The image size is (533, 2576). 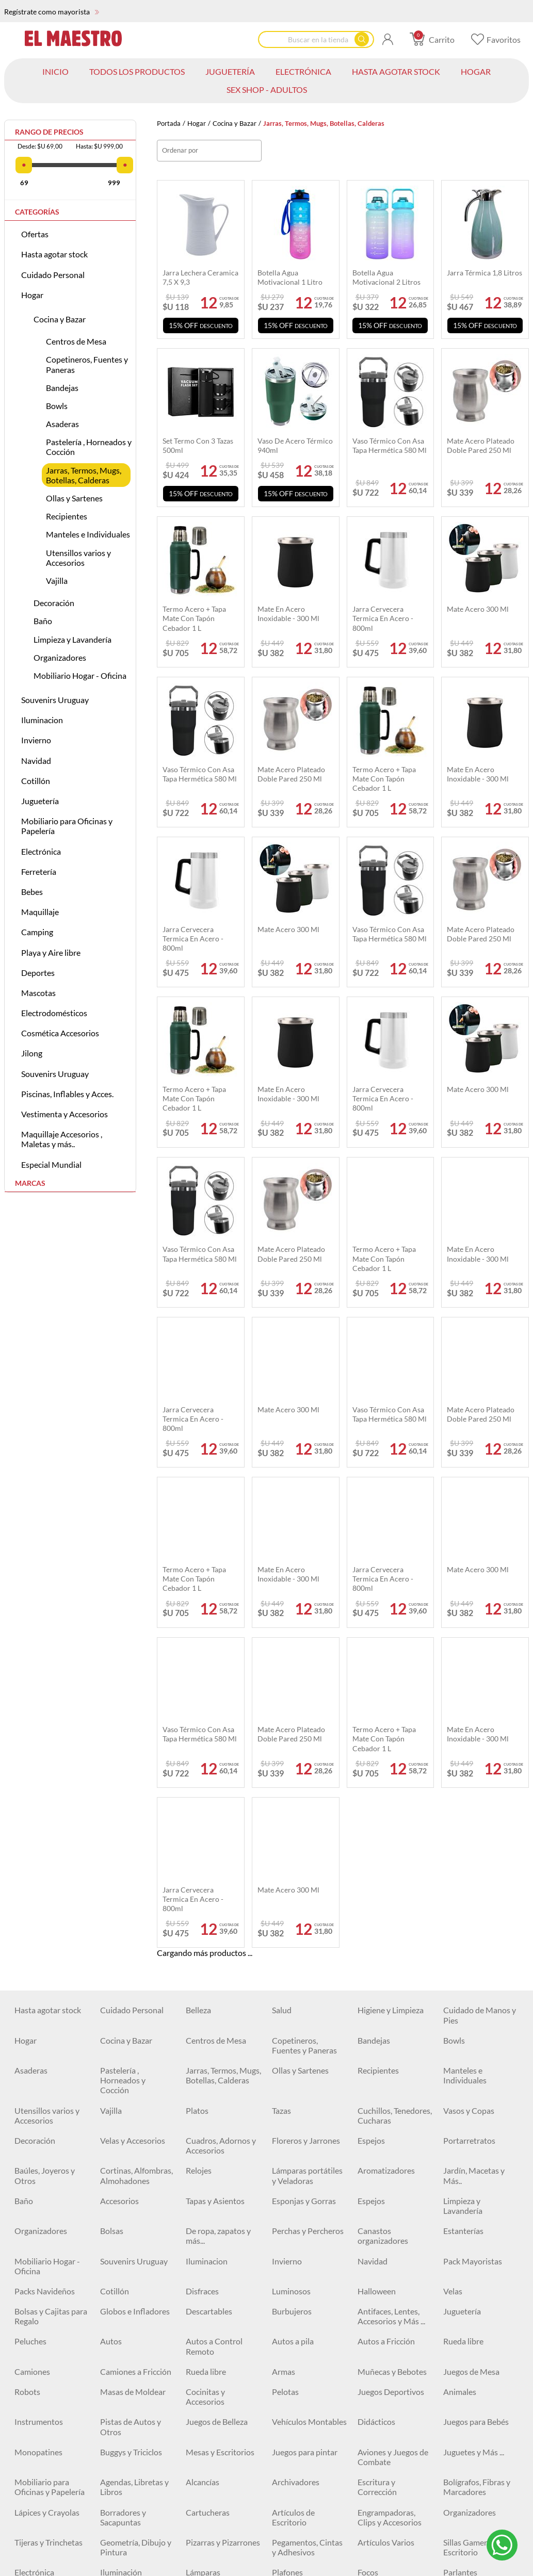 What do you see at coordinates (40, 912) in the screenshot?
I see `Maquillaje` at bounding box center [40, 912].